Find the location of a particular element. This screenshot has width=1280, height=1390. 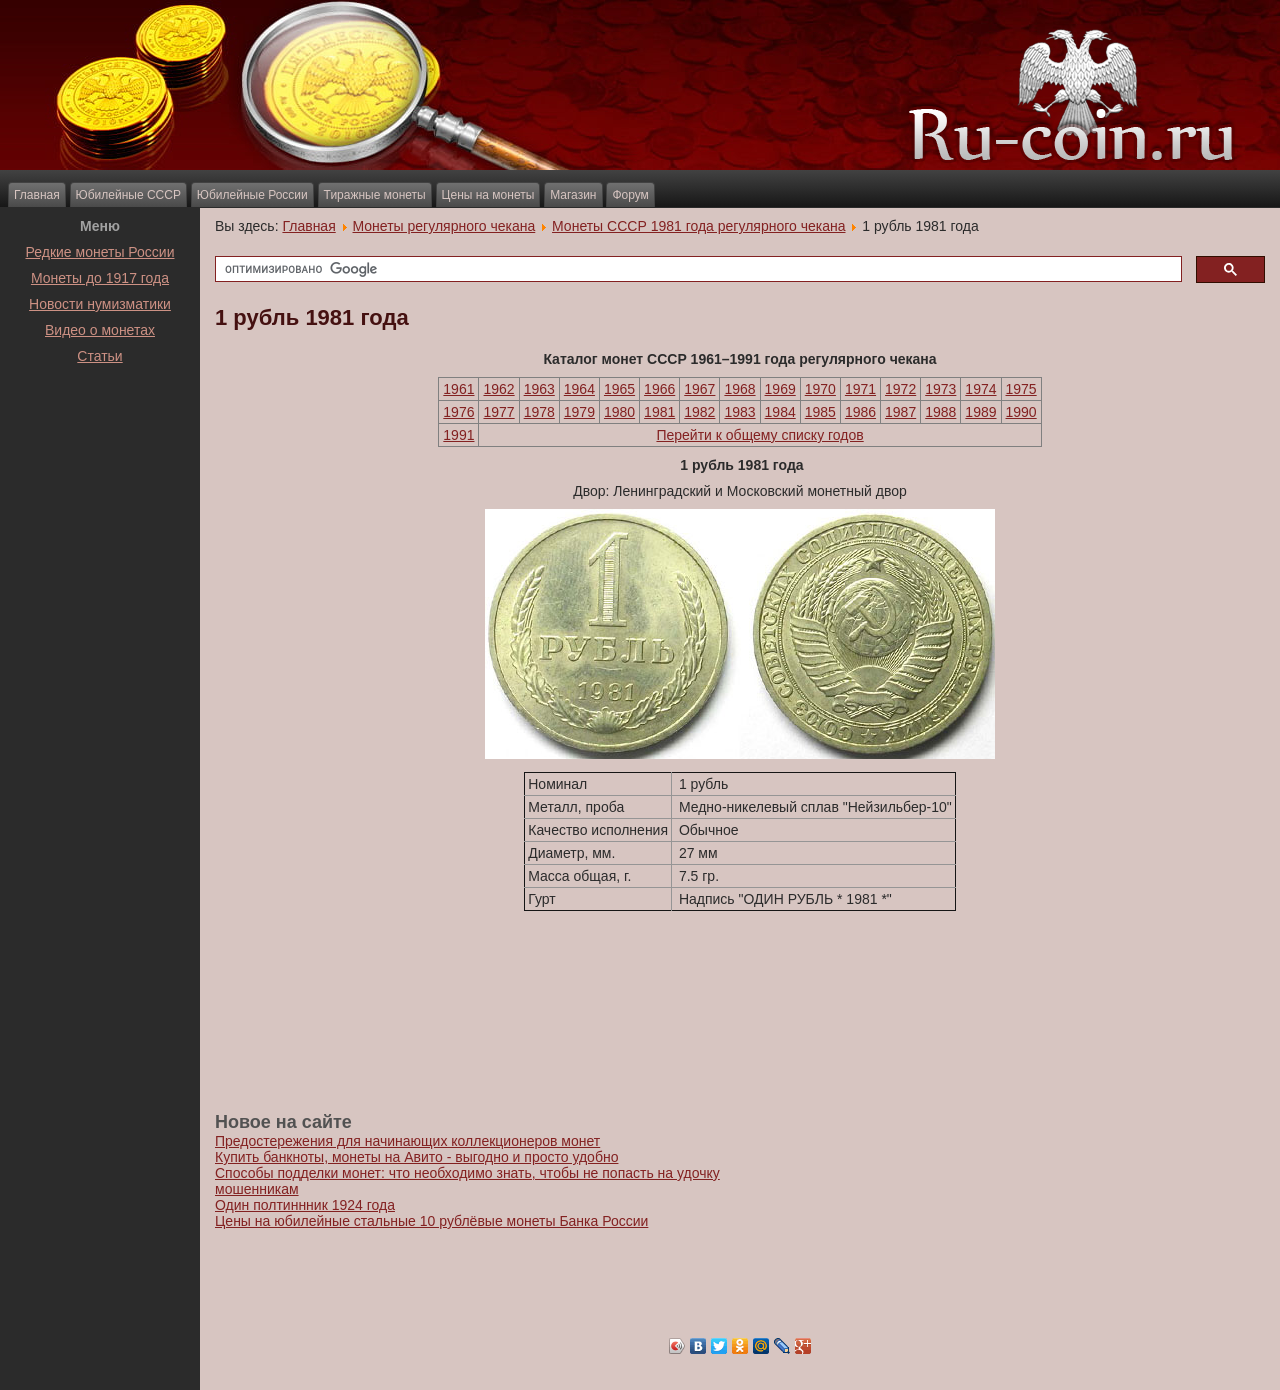

1988 is located at coordinates (940, 412).